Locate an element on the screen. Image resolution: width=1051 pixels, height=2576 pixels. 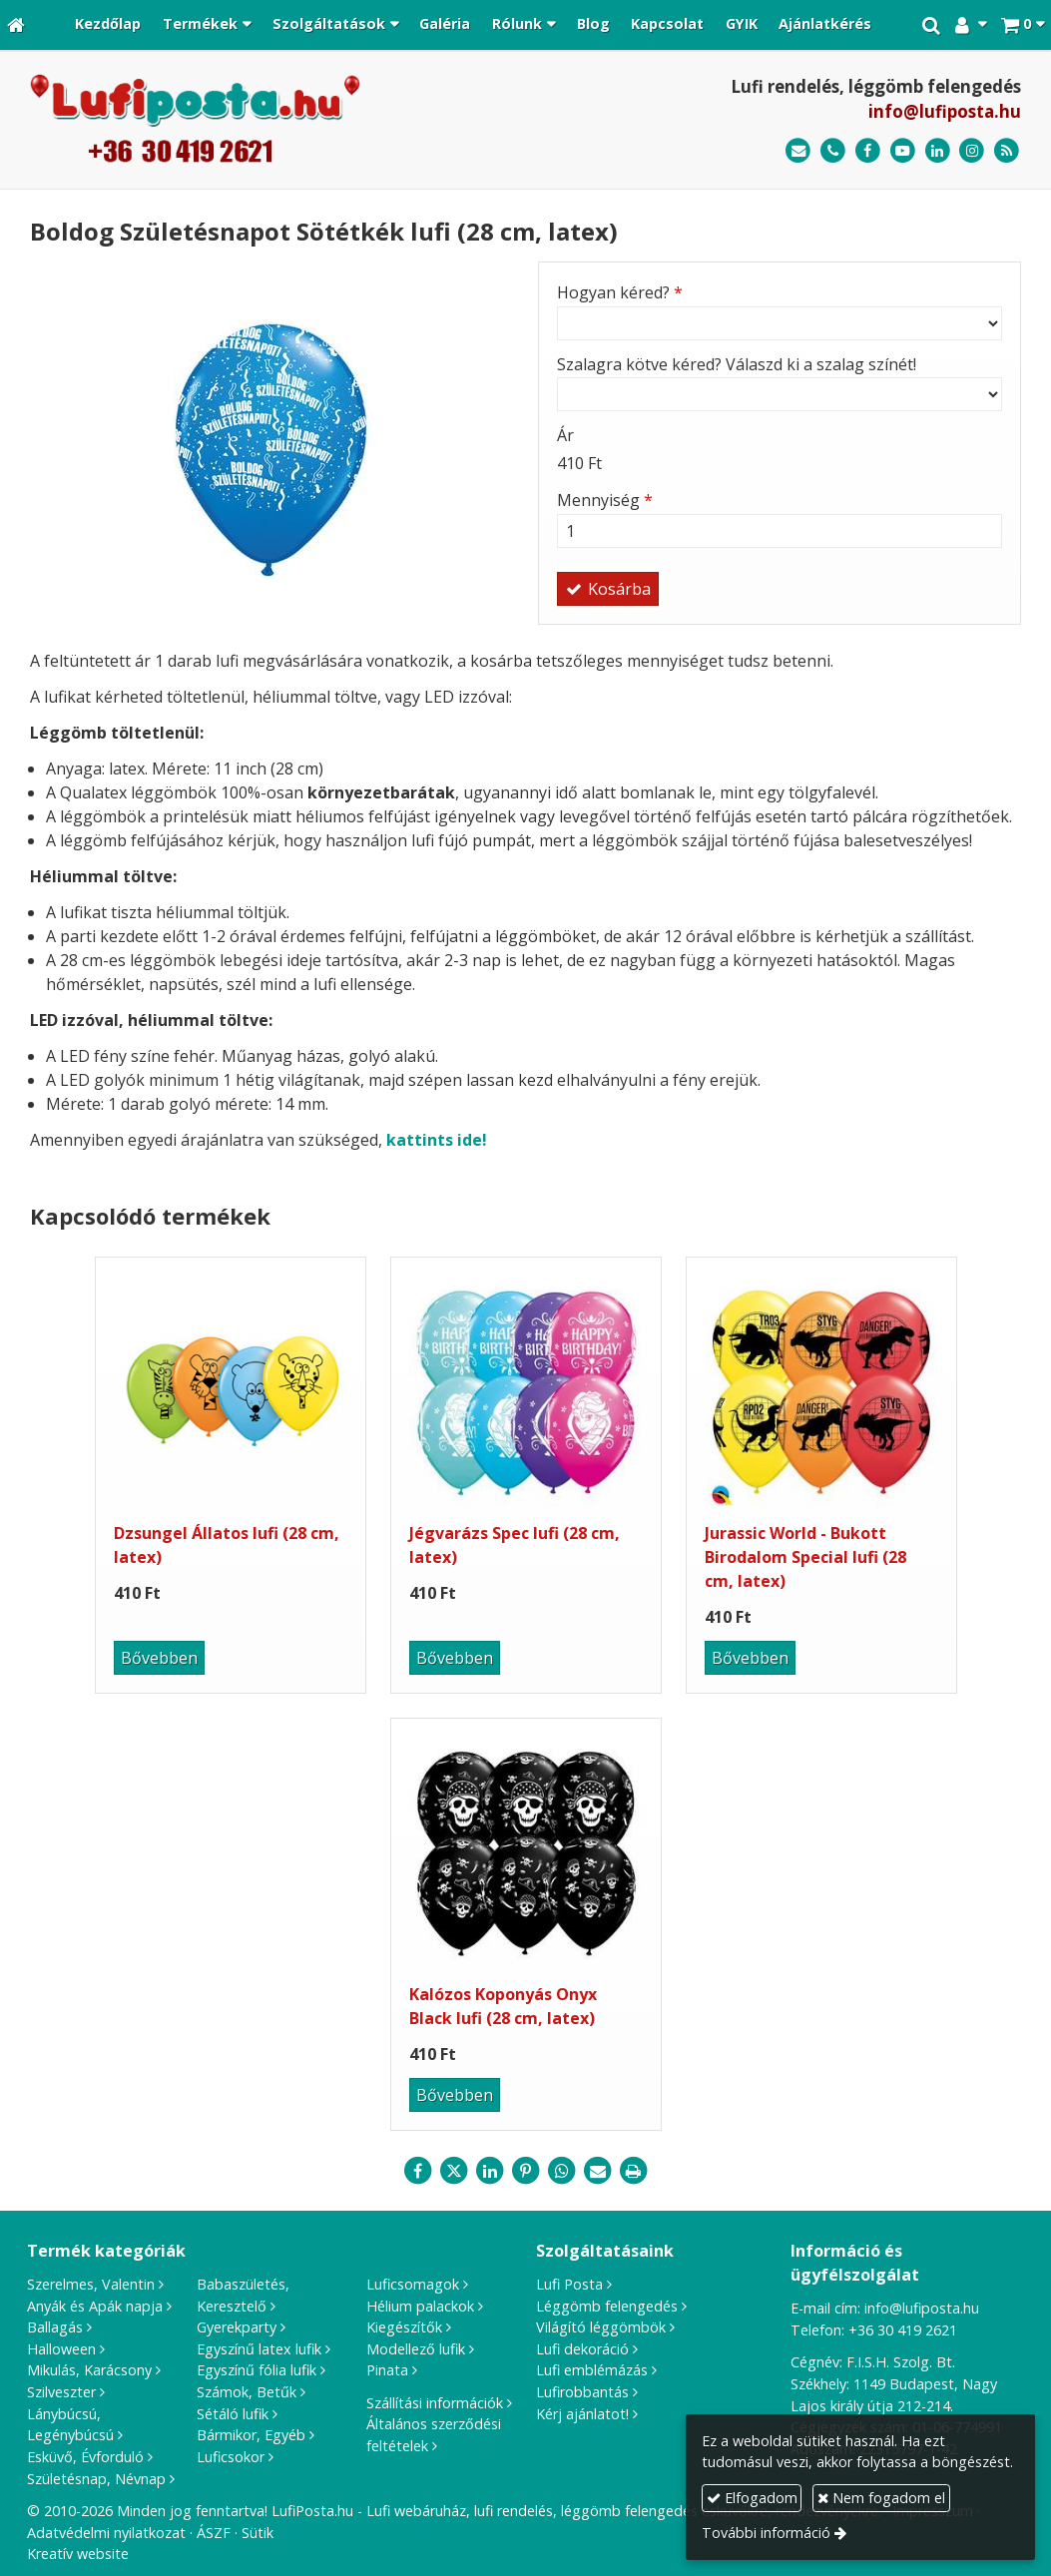
[E-mail] is located at coordinates (798, 151).